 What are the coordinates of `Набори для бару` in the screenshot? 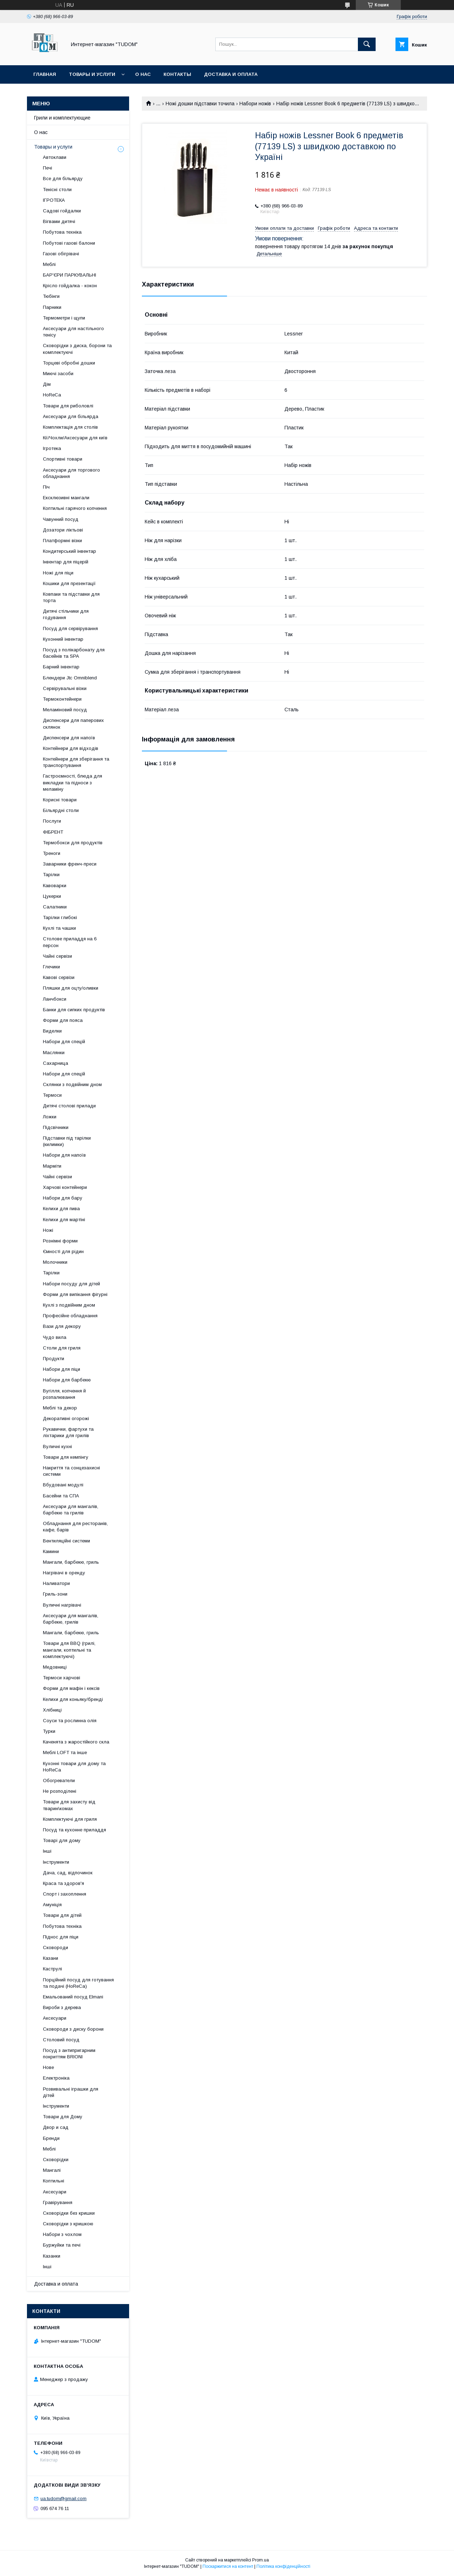 It's located at (62, 1198).